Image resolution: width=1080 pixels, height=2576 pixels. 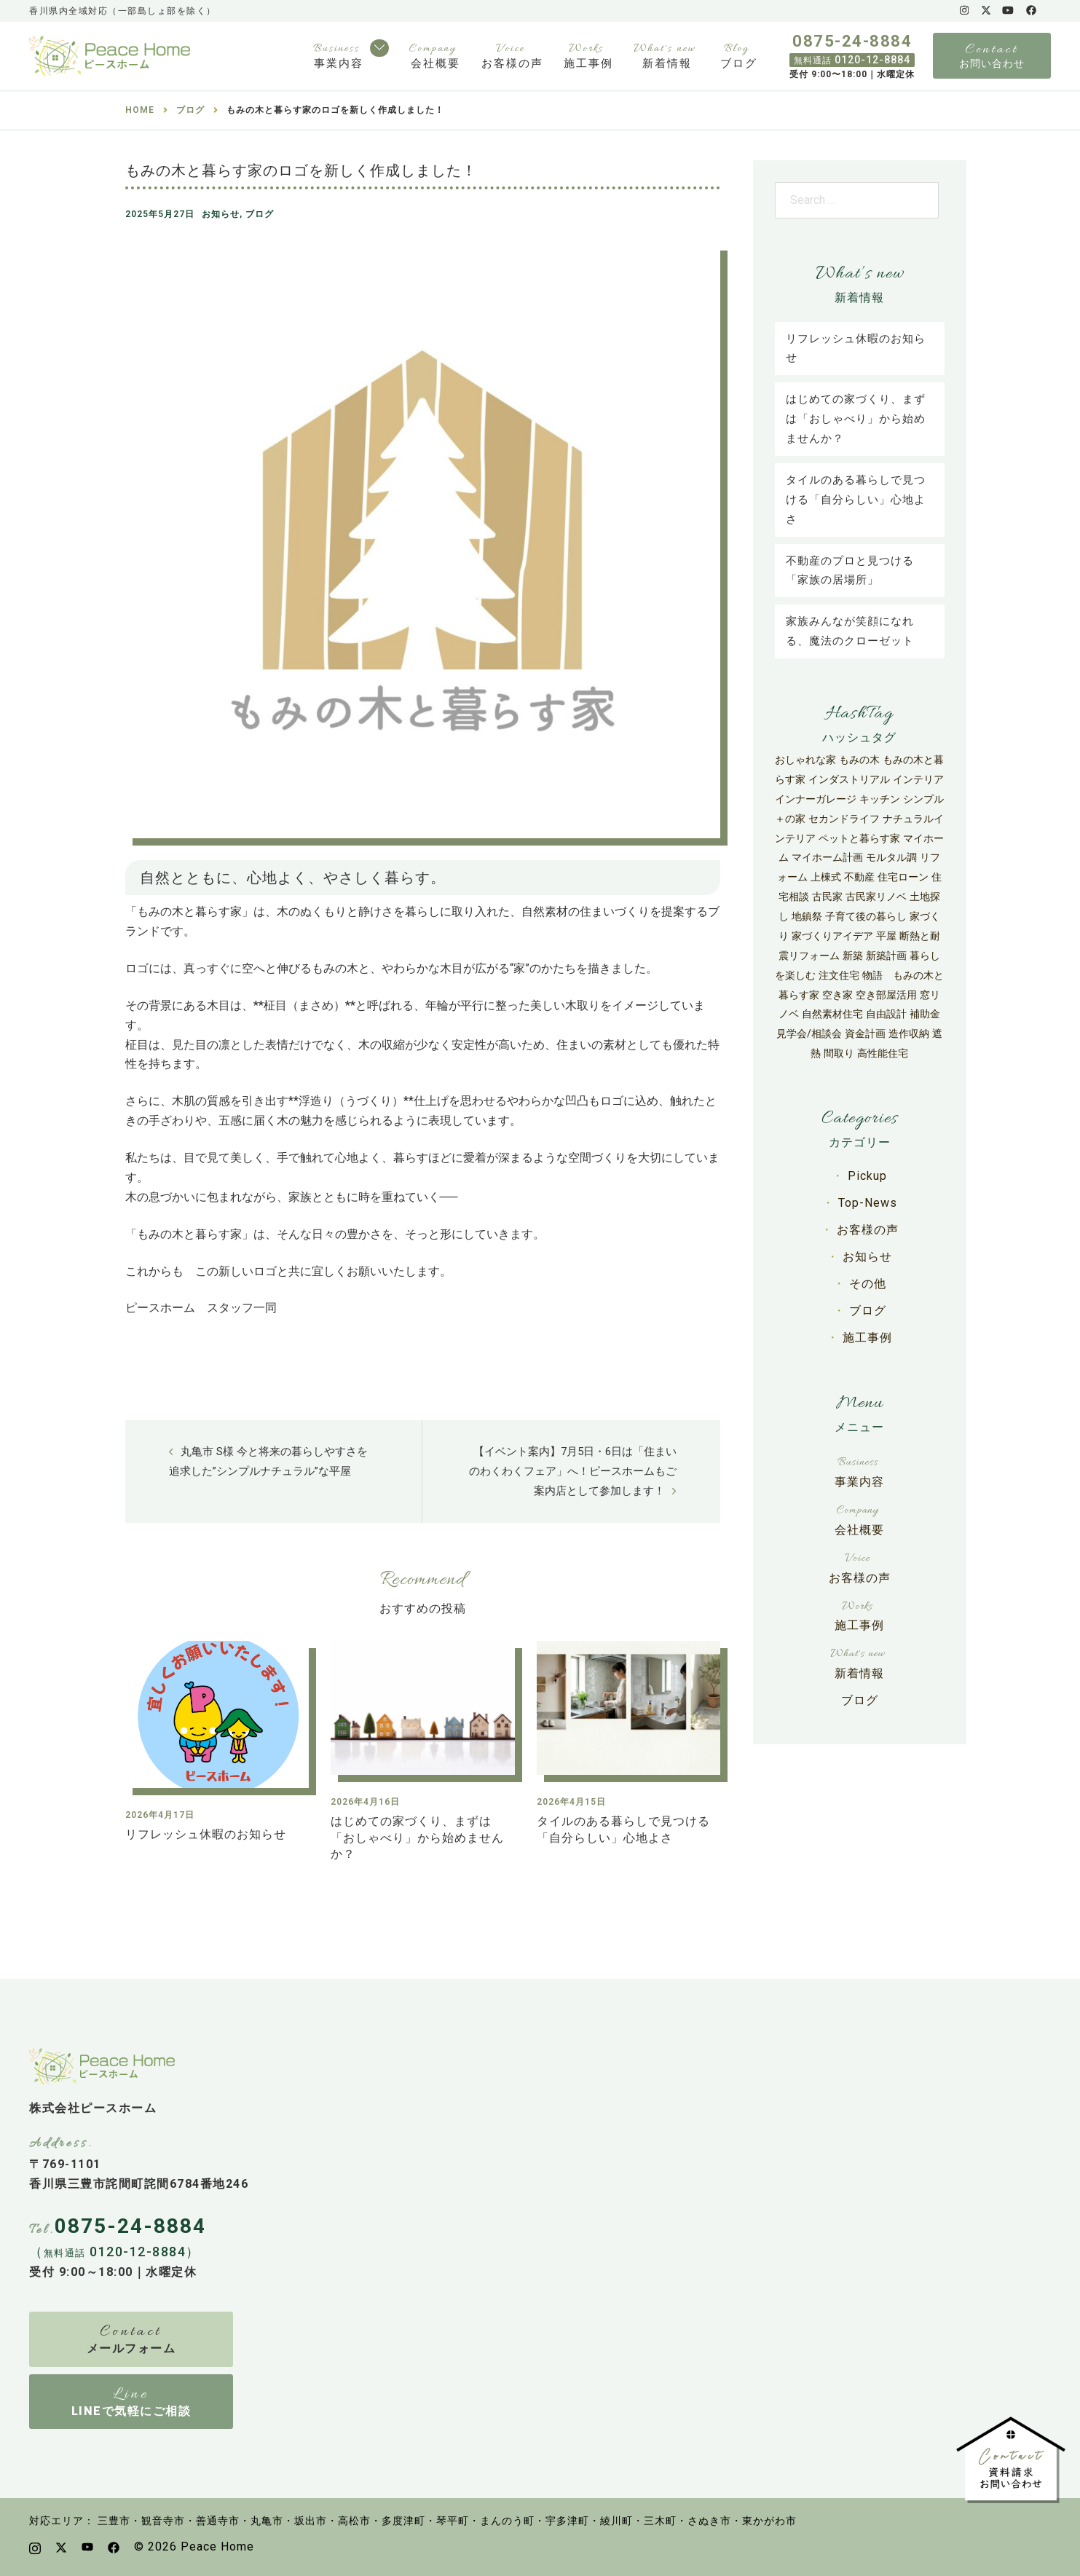 What do you see at coordinates (908, 1033) in the screenshot?
I see `造作収納 [造作収納 (3個の項目)]` at bounding box center [908, 1033].